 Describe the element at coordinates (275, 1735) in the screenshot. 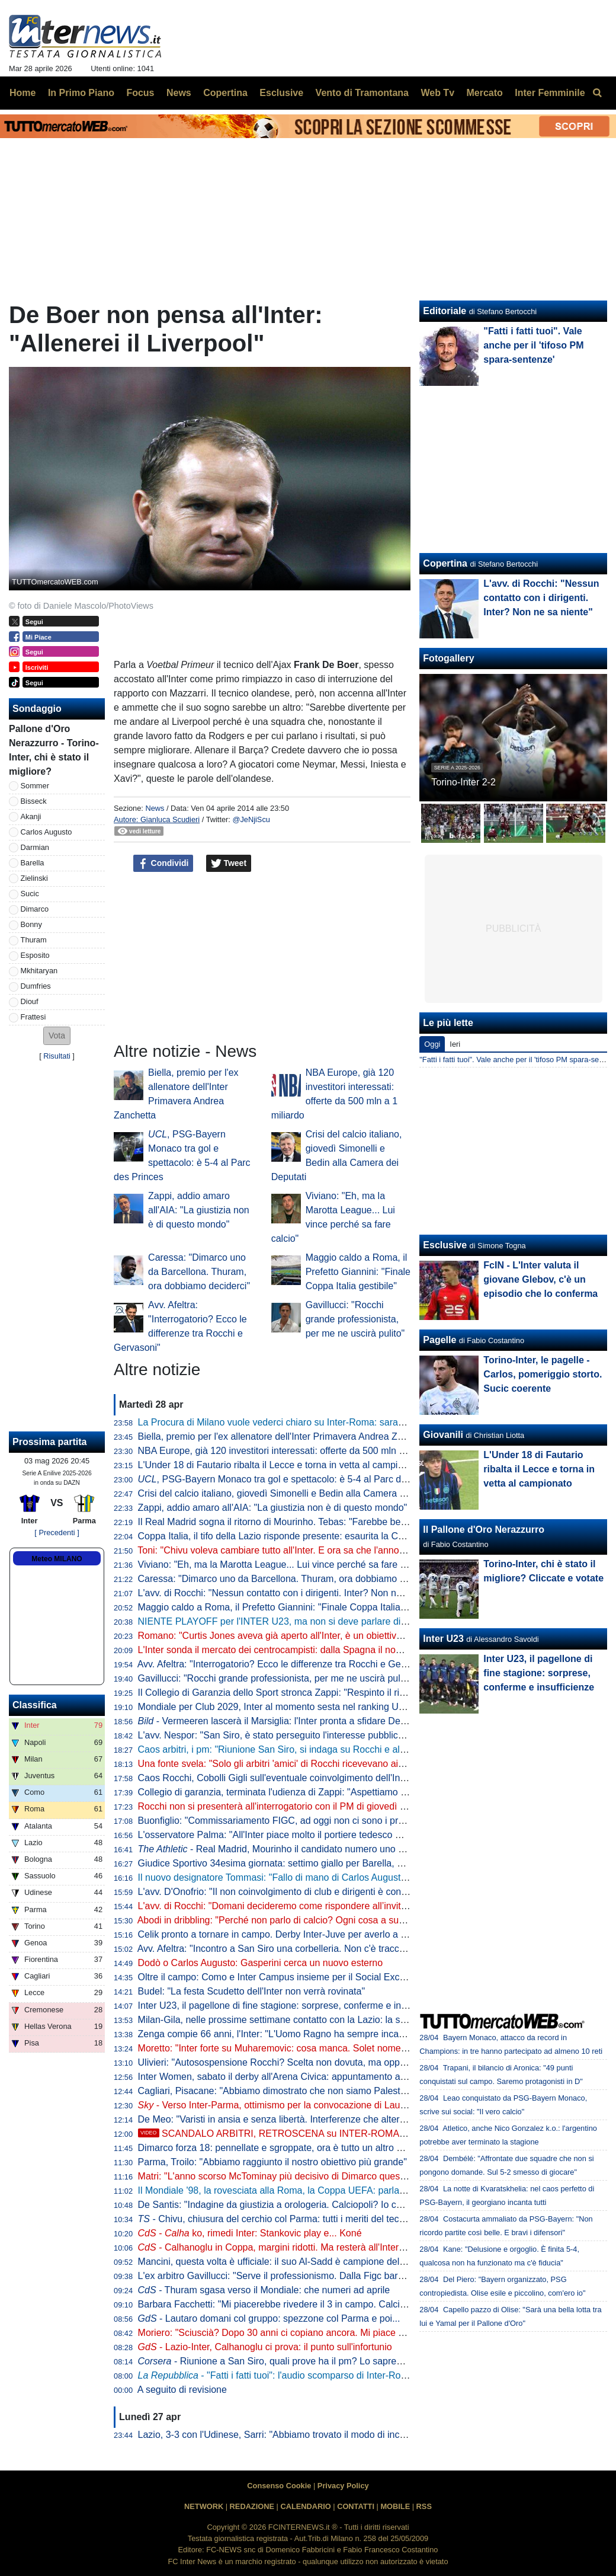

I see `L'avv. Nespor: "San Siro, è stato perseguito l'interesse pubblico?"` at that location.